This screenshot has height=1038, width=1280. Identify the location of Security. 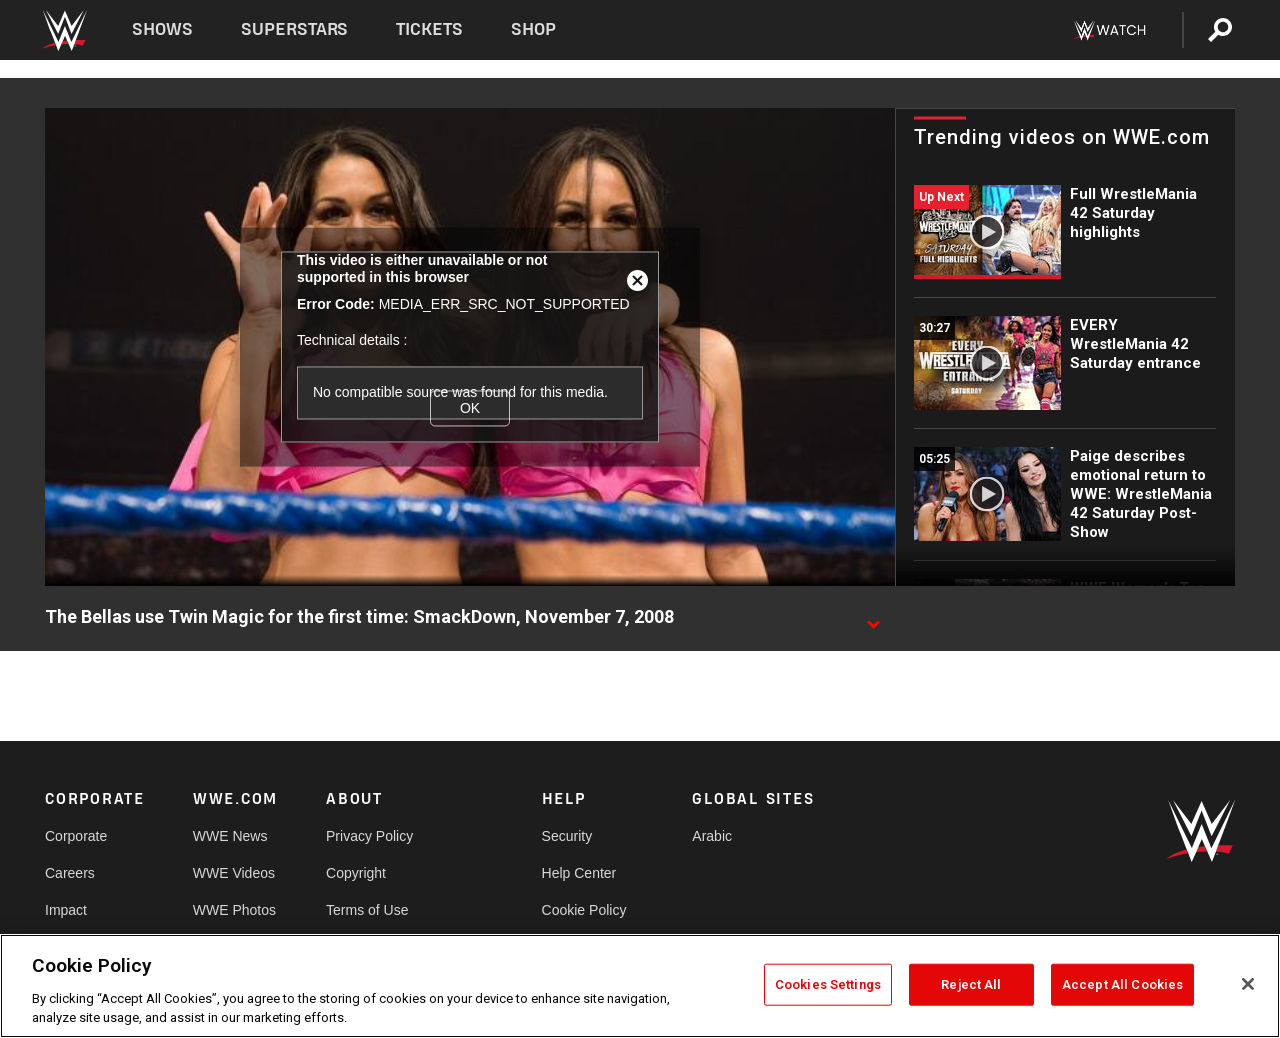
(567, 836).